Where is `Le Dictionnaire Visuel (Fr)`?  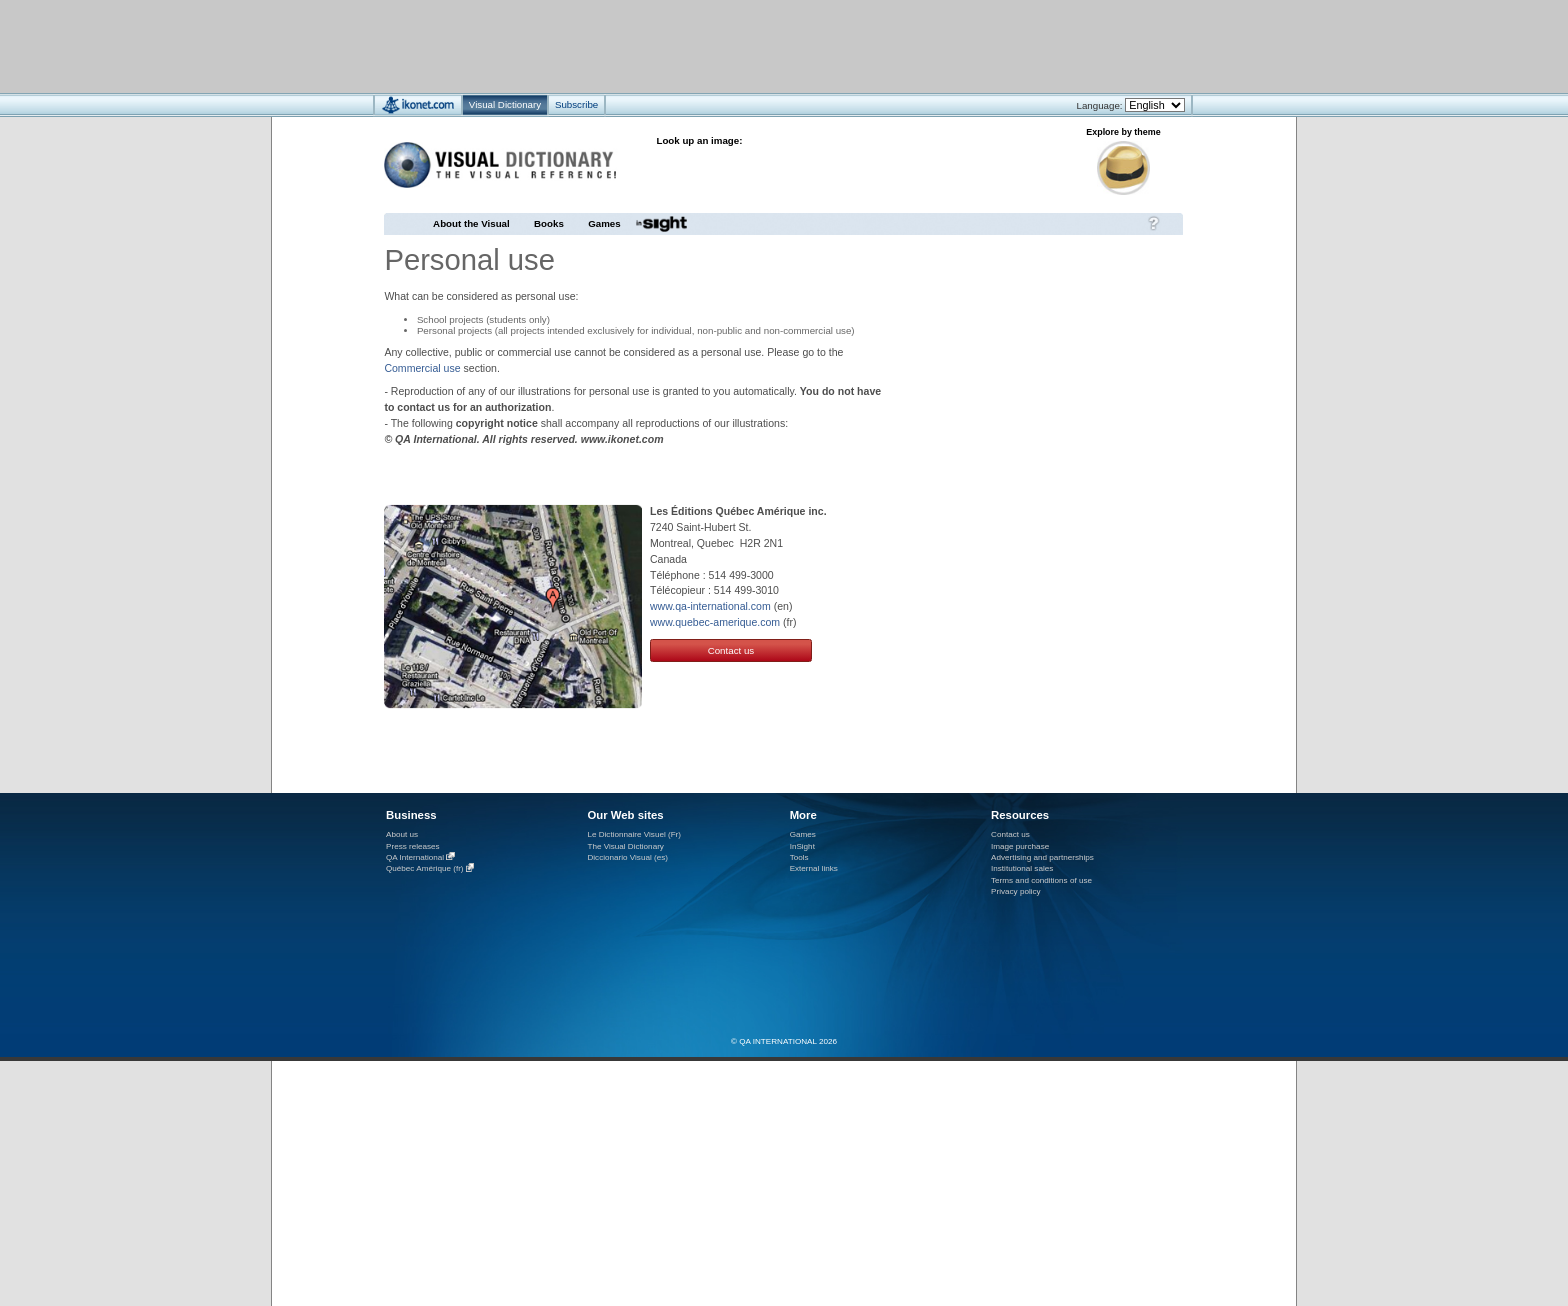
Le Dictionnaire Visuel (Fr) is located at coordinates (634, 834).